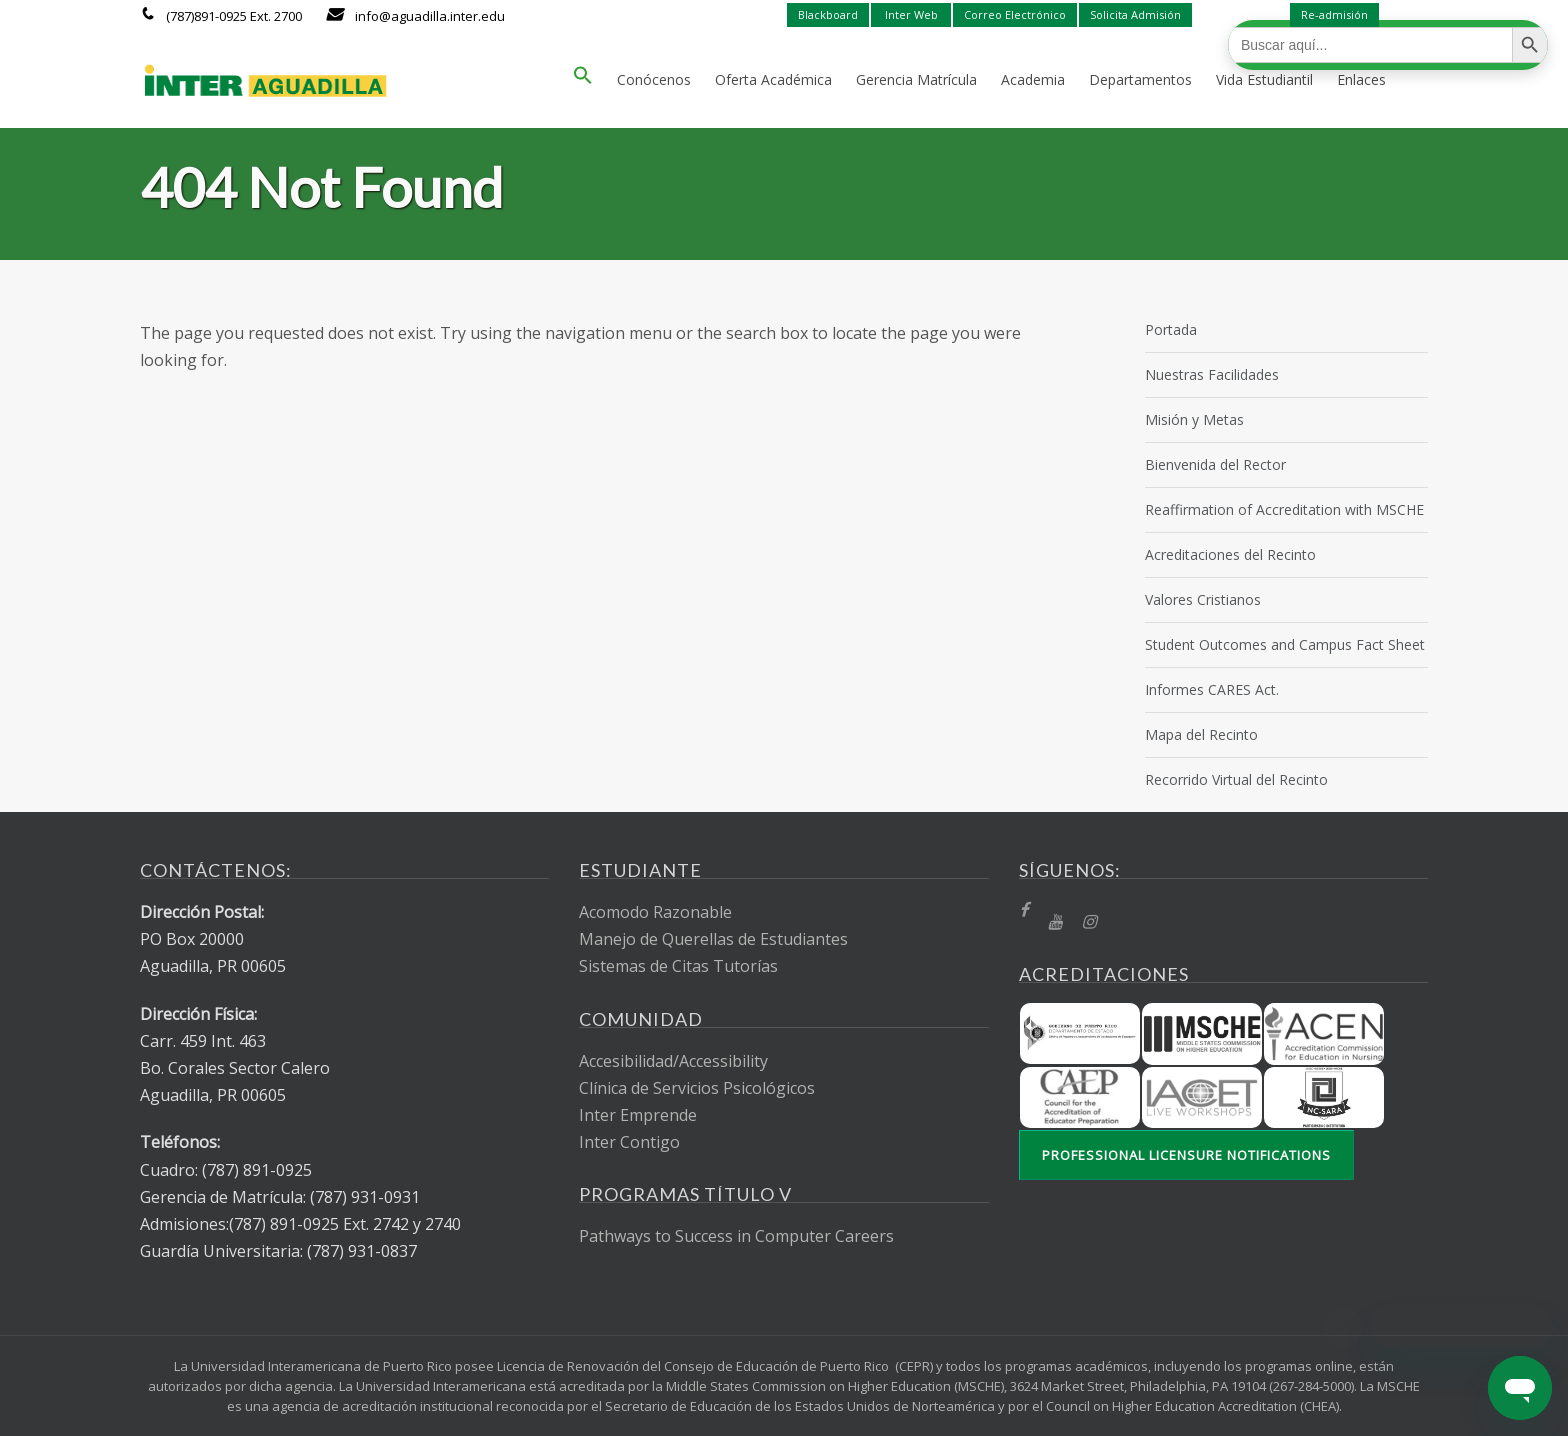  I want to click on Inter Web, so click(911, 14).